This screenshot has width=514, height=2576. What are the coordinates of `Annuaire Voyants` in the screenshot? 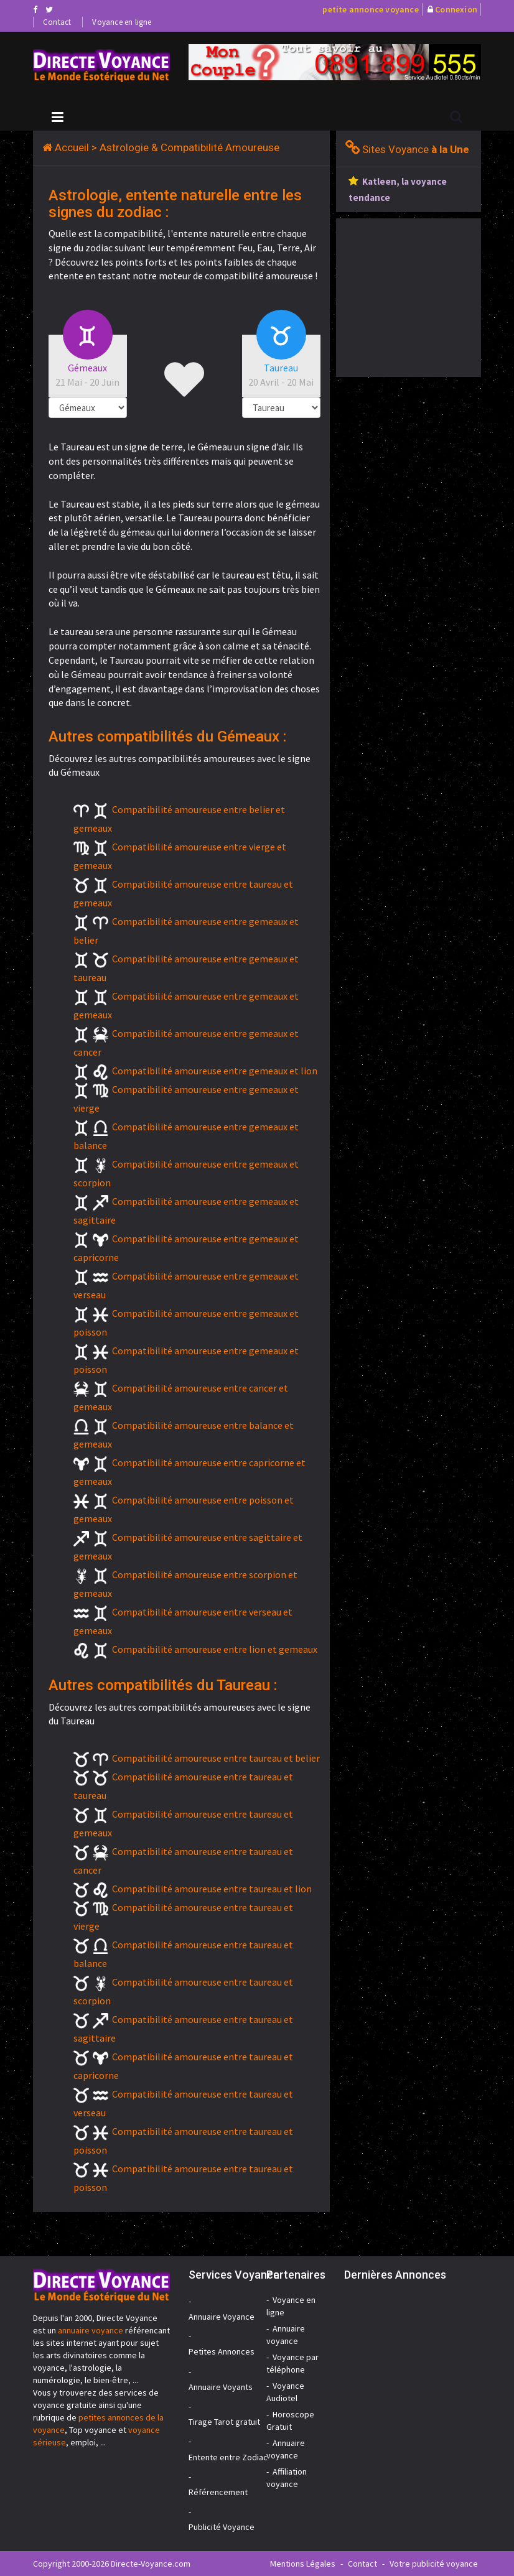 It's located at (221, 2386).